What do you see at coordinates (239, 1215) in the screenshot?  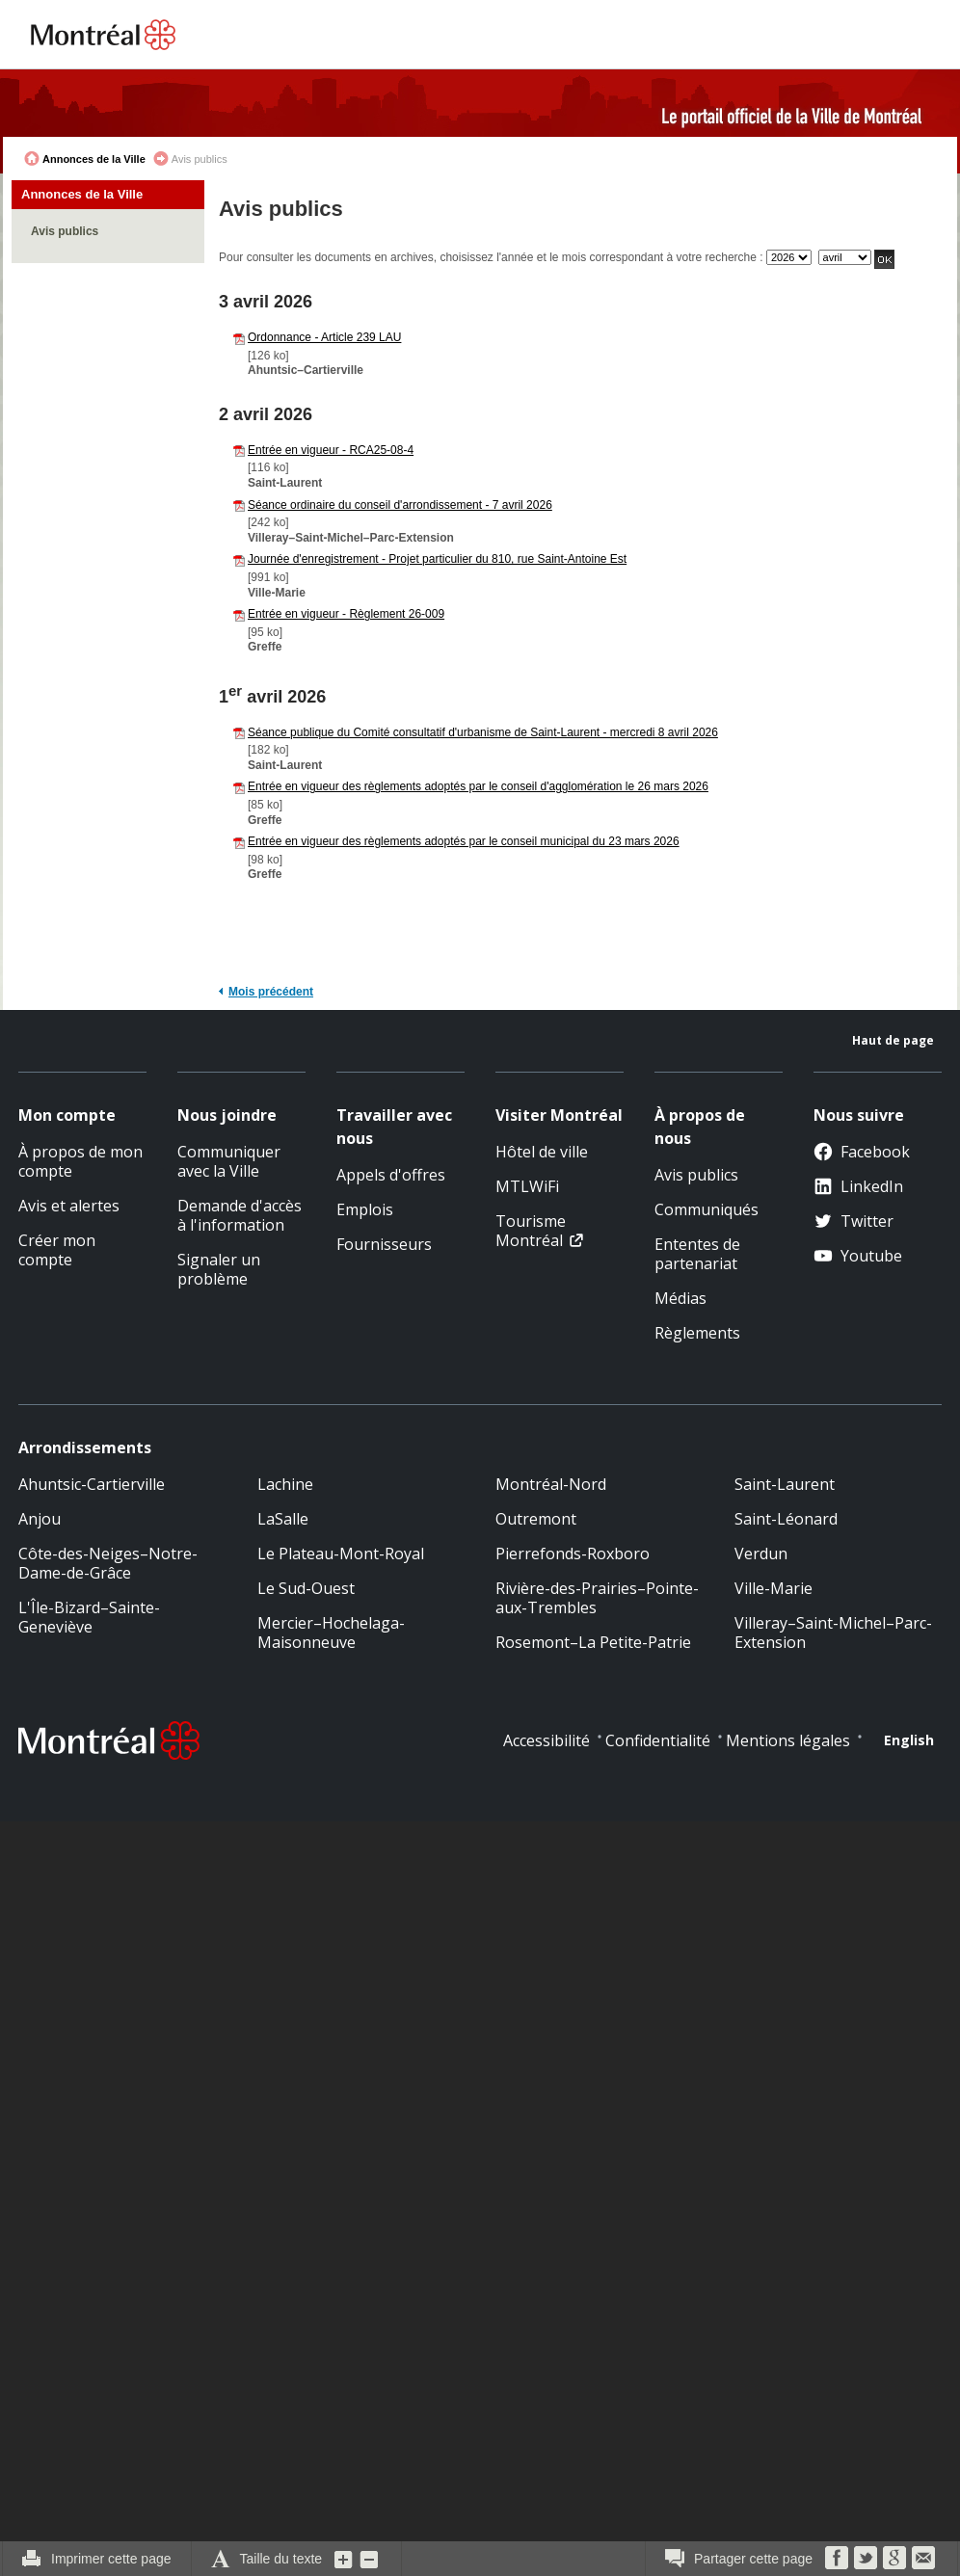 I see `Demande d'accès à l'information` at bounding box center [239, 1215].